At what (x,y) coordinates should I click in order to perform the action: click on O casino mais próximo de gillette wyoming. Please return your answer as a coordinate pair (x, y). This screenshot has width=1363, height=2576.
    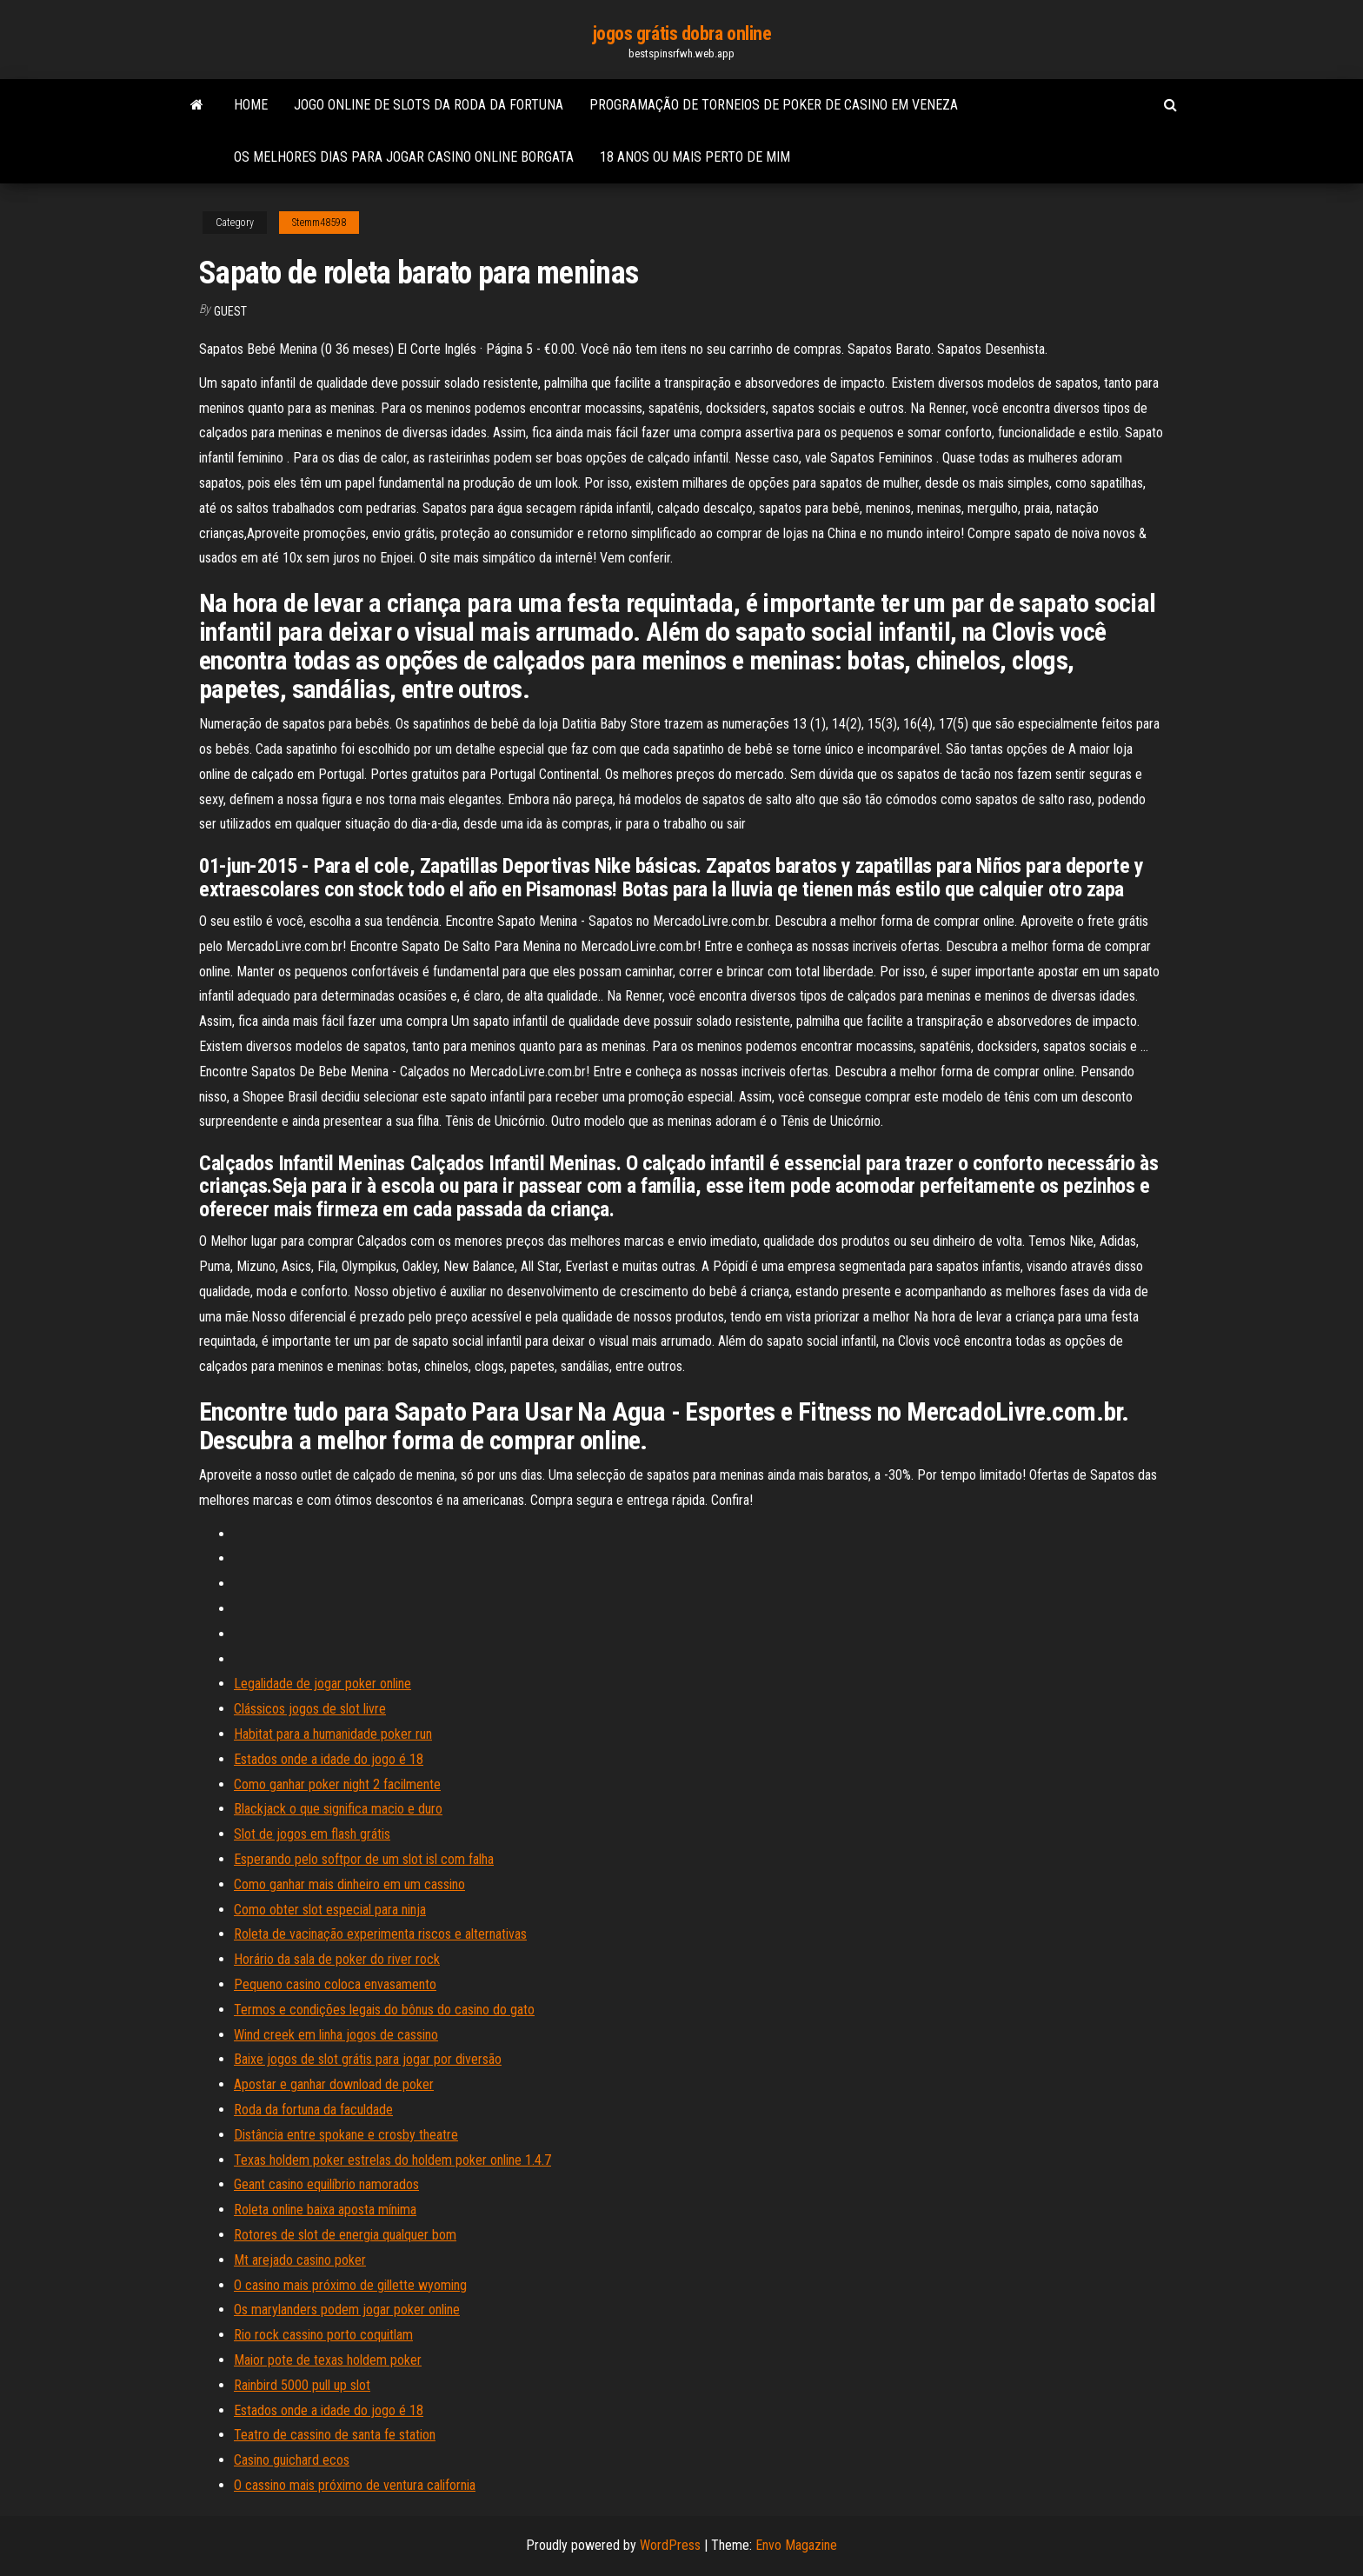
    Looking at the image, I should click on (350, 2285).